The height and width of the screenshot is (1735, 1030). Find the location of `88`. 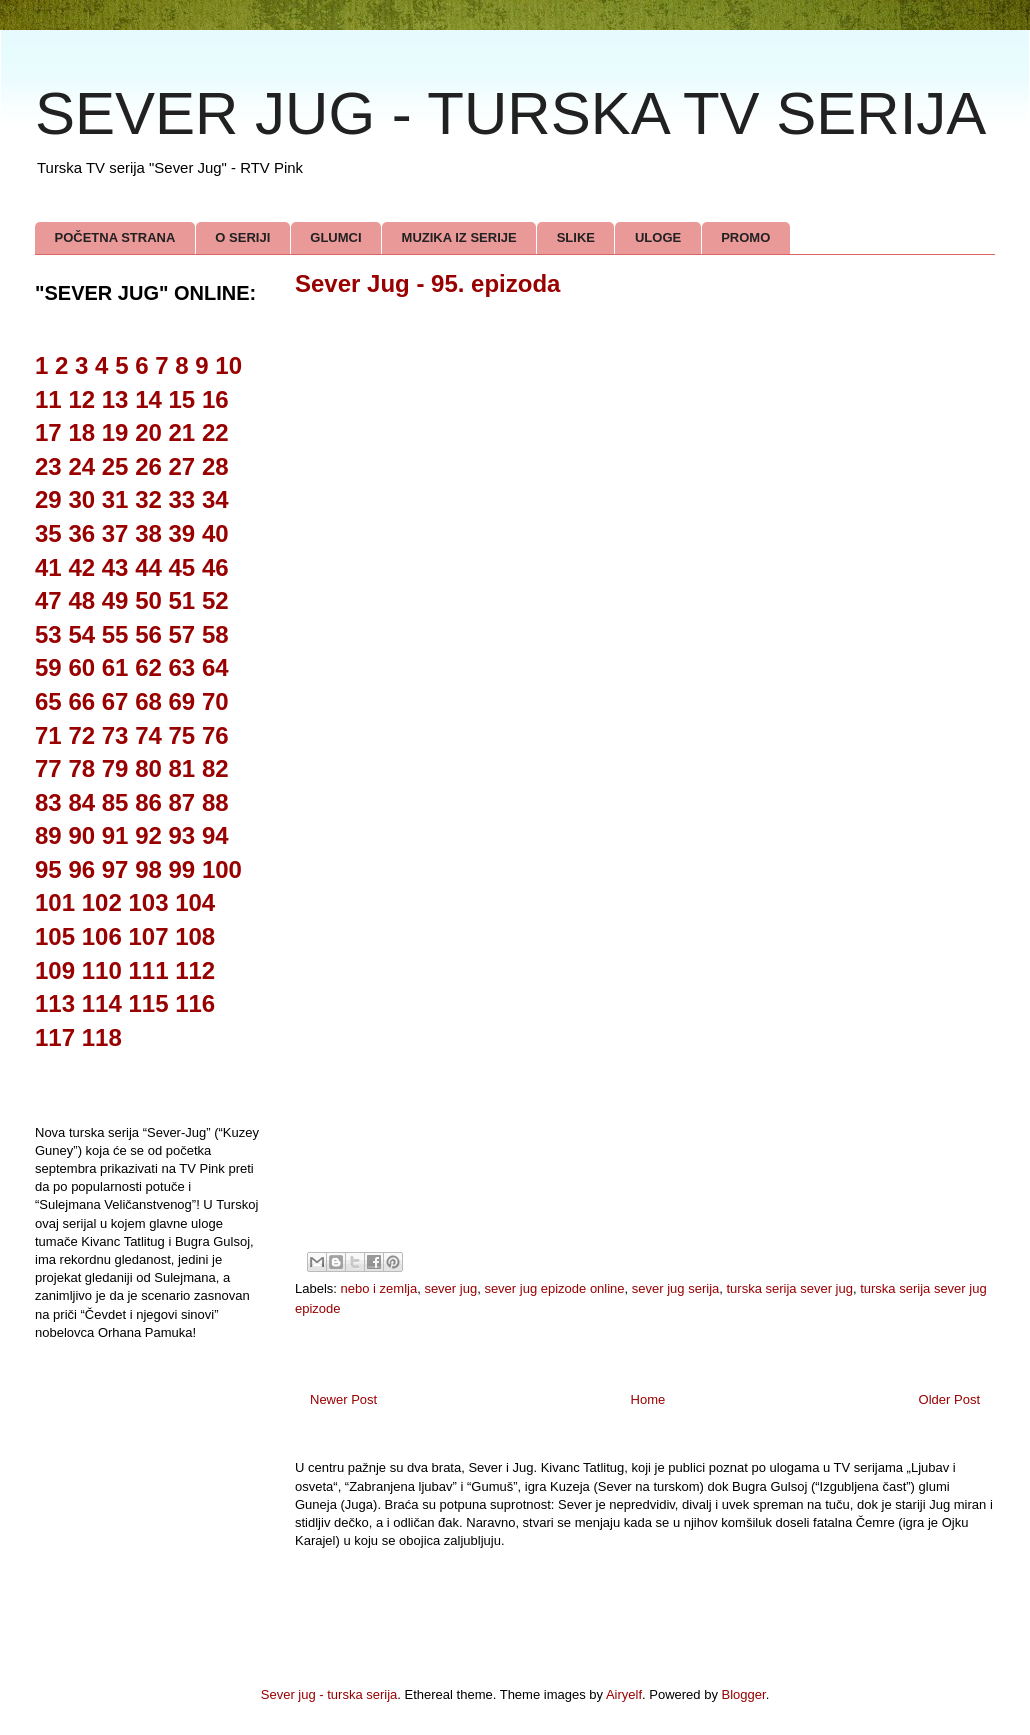

88 is located at coordinates (215, 802).